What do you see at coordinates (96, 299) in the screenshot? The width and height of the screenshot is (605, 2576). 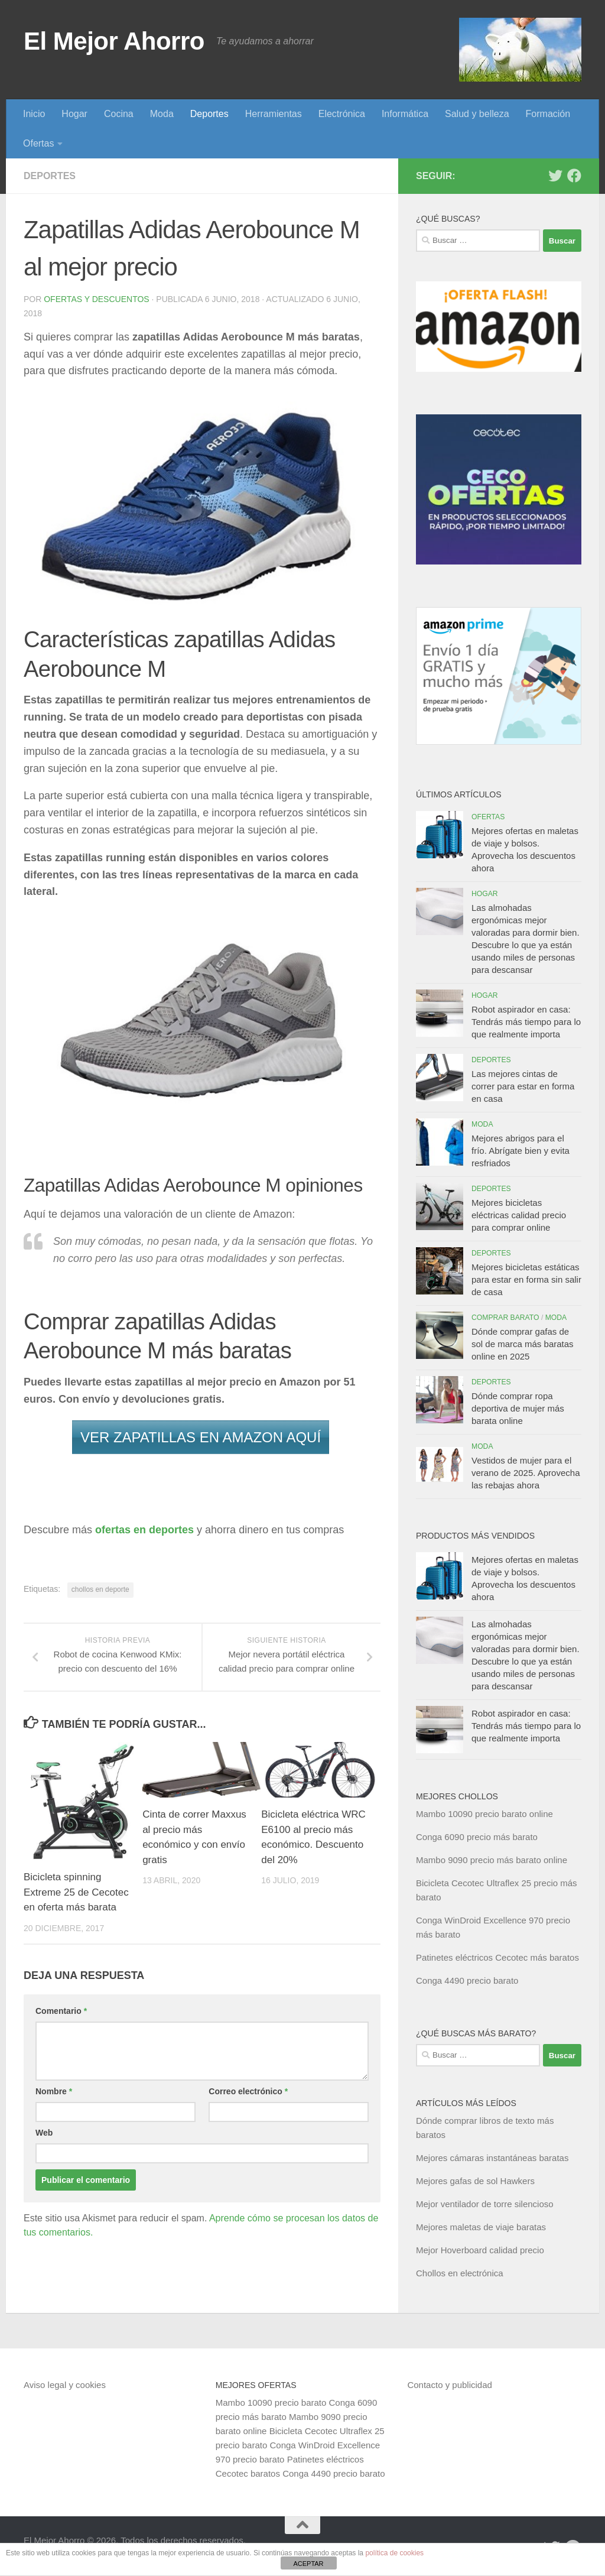 I see `Ofertas y Descuentos` at bounding box center [96, 299].